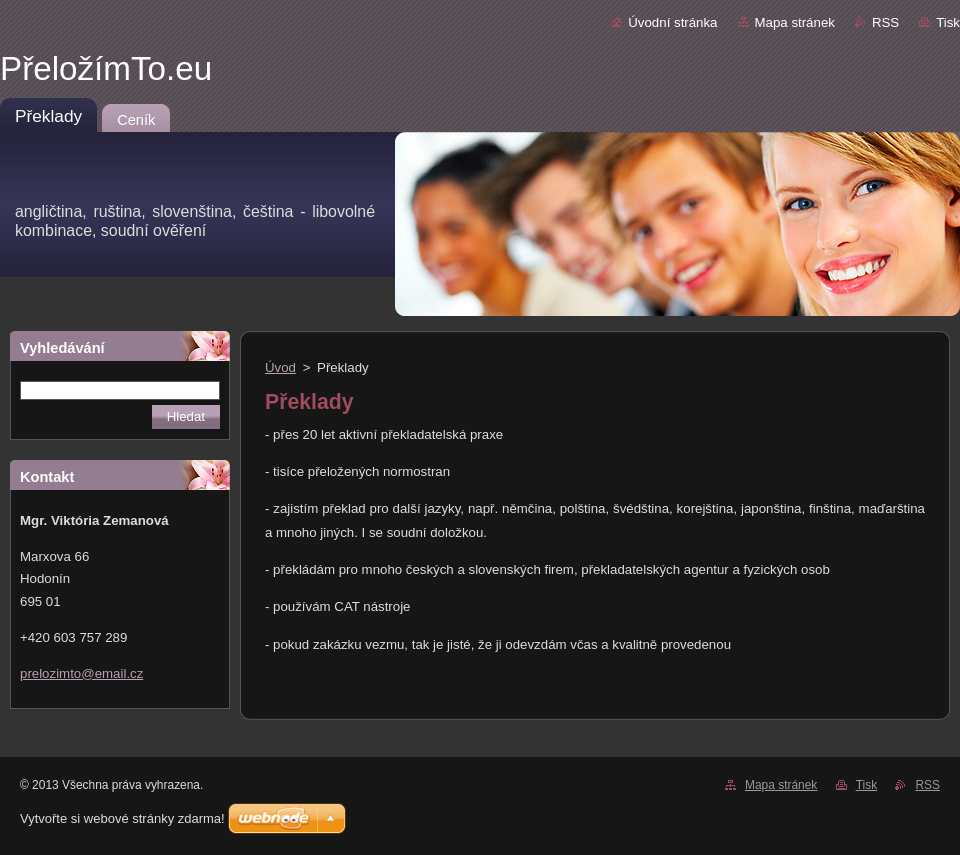 Image resolution: width=960 pixels, height=855 pixels. What do you see at coordinates (122, 818) in the screenshot?
I see `Vytvořte si webové stránky zdarma!` at bounding box center [122, 818].